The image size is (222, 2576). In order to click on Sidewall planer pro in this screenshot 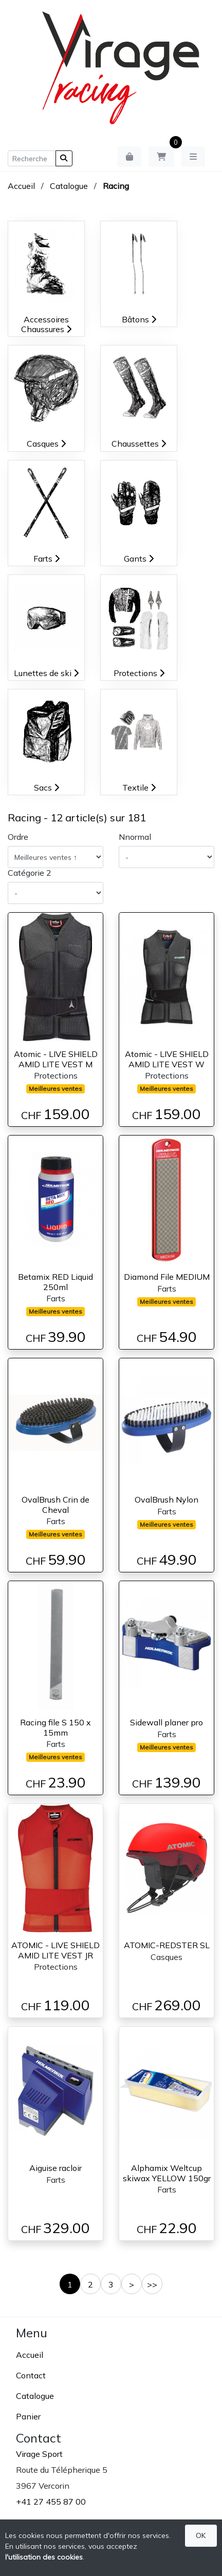, I will do `click(166, 1722)`.